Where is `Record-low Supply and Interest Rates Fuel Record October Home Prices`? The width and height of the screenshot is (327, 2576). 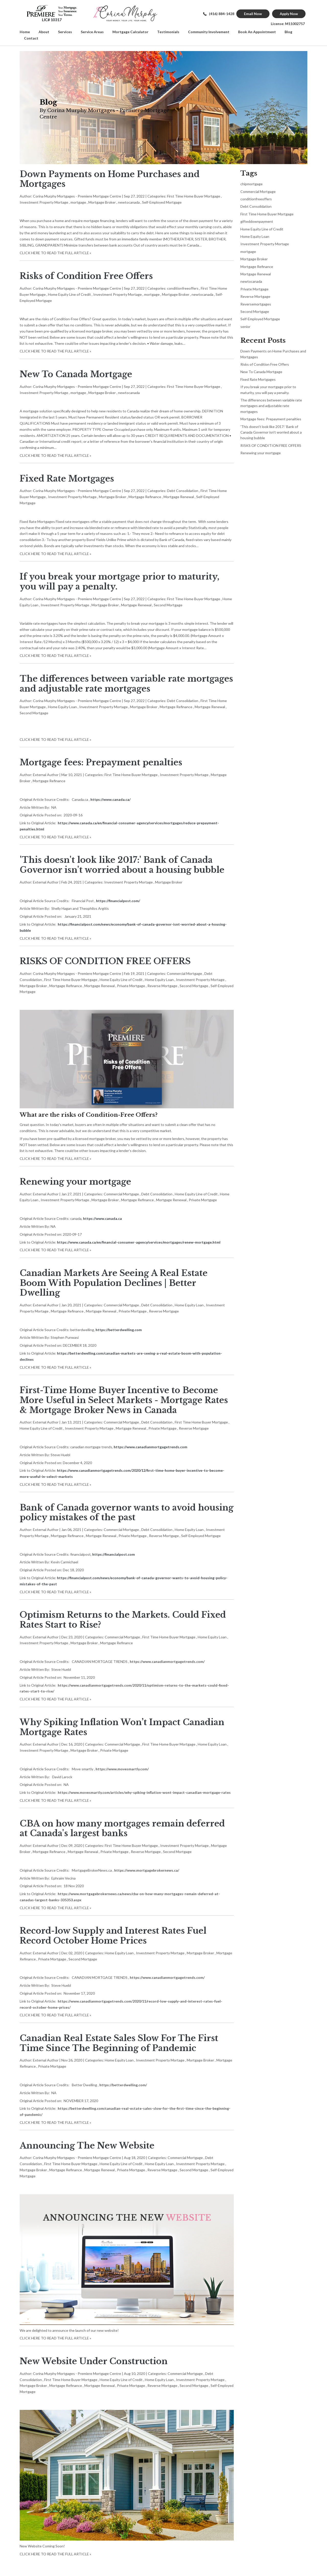
Record-low Supply and Interest Rates Fuel Record October Home Prices is located at coordinates (113, 1936).